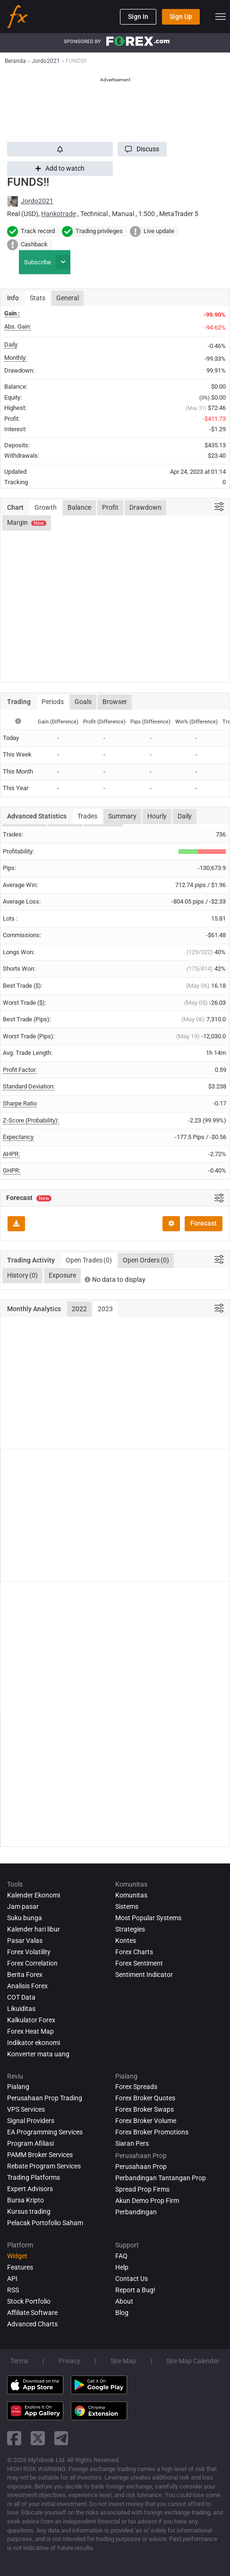 The image size is (230, 2576). What do you see at coordinates (142, 2189) in the screenshot?
I see `Spread Prop Firms` at bounding box center [142, 2189].